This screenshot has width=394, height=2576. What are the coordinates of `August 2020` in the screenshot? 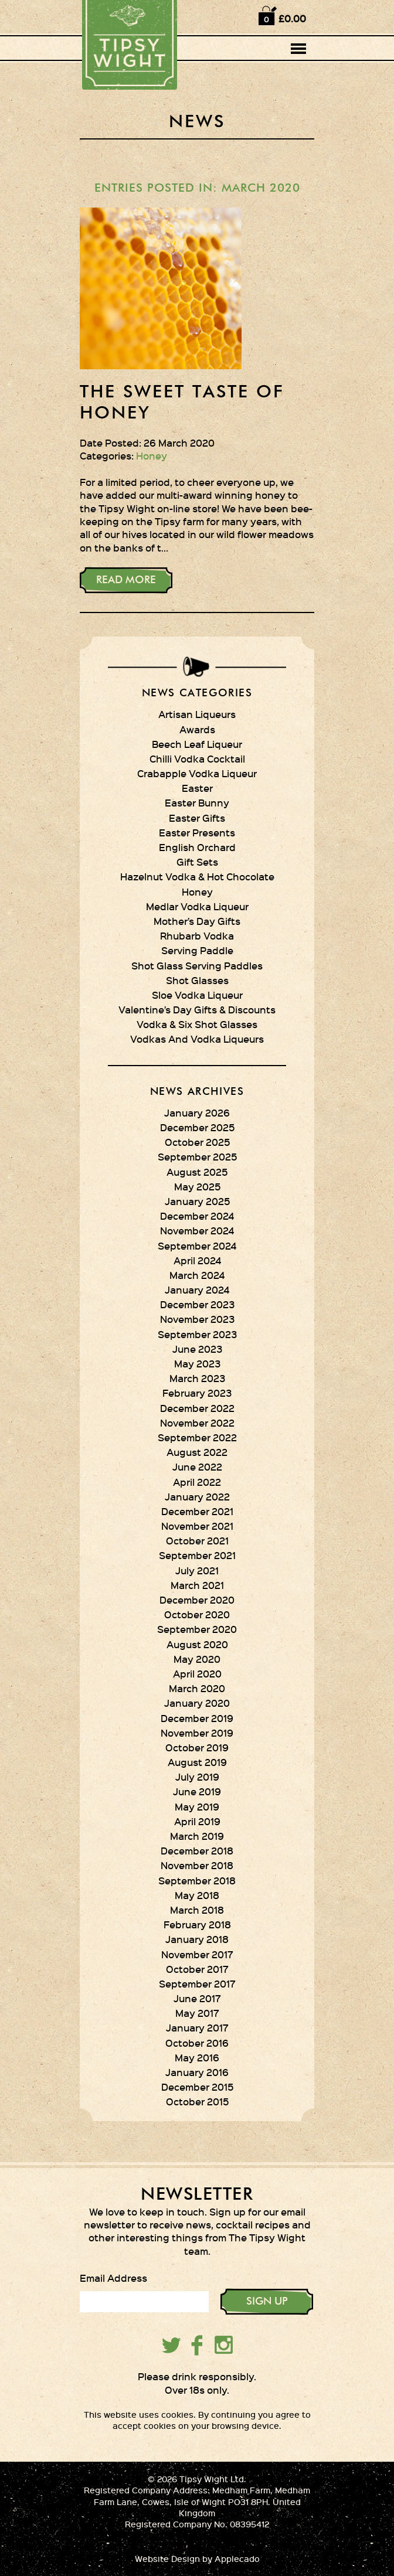 It's located at (197, 1644).